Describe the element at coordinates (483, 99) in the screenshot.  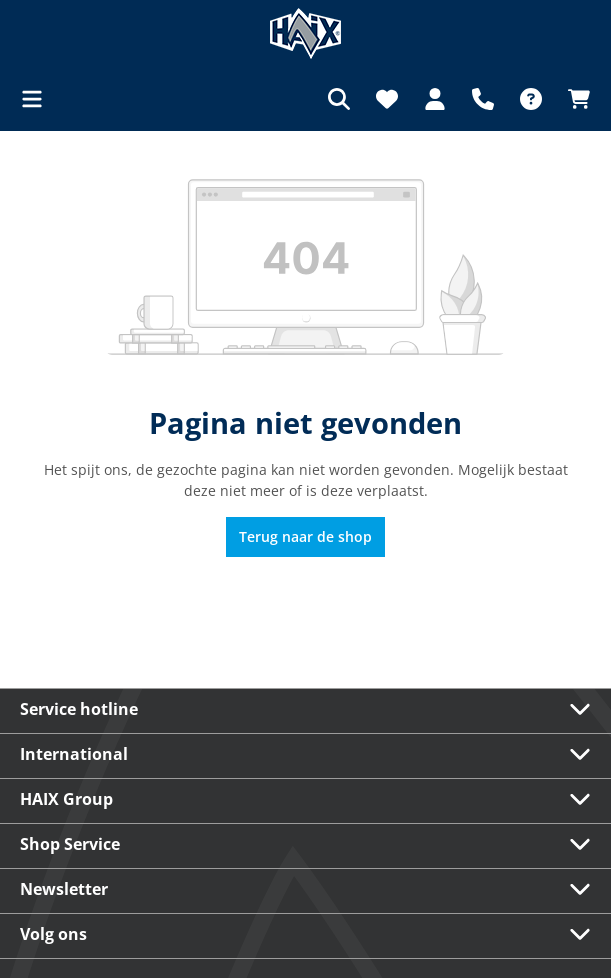
I see `[Support]` at that location.